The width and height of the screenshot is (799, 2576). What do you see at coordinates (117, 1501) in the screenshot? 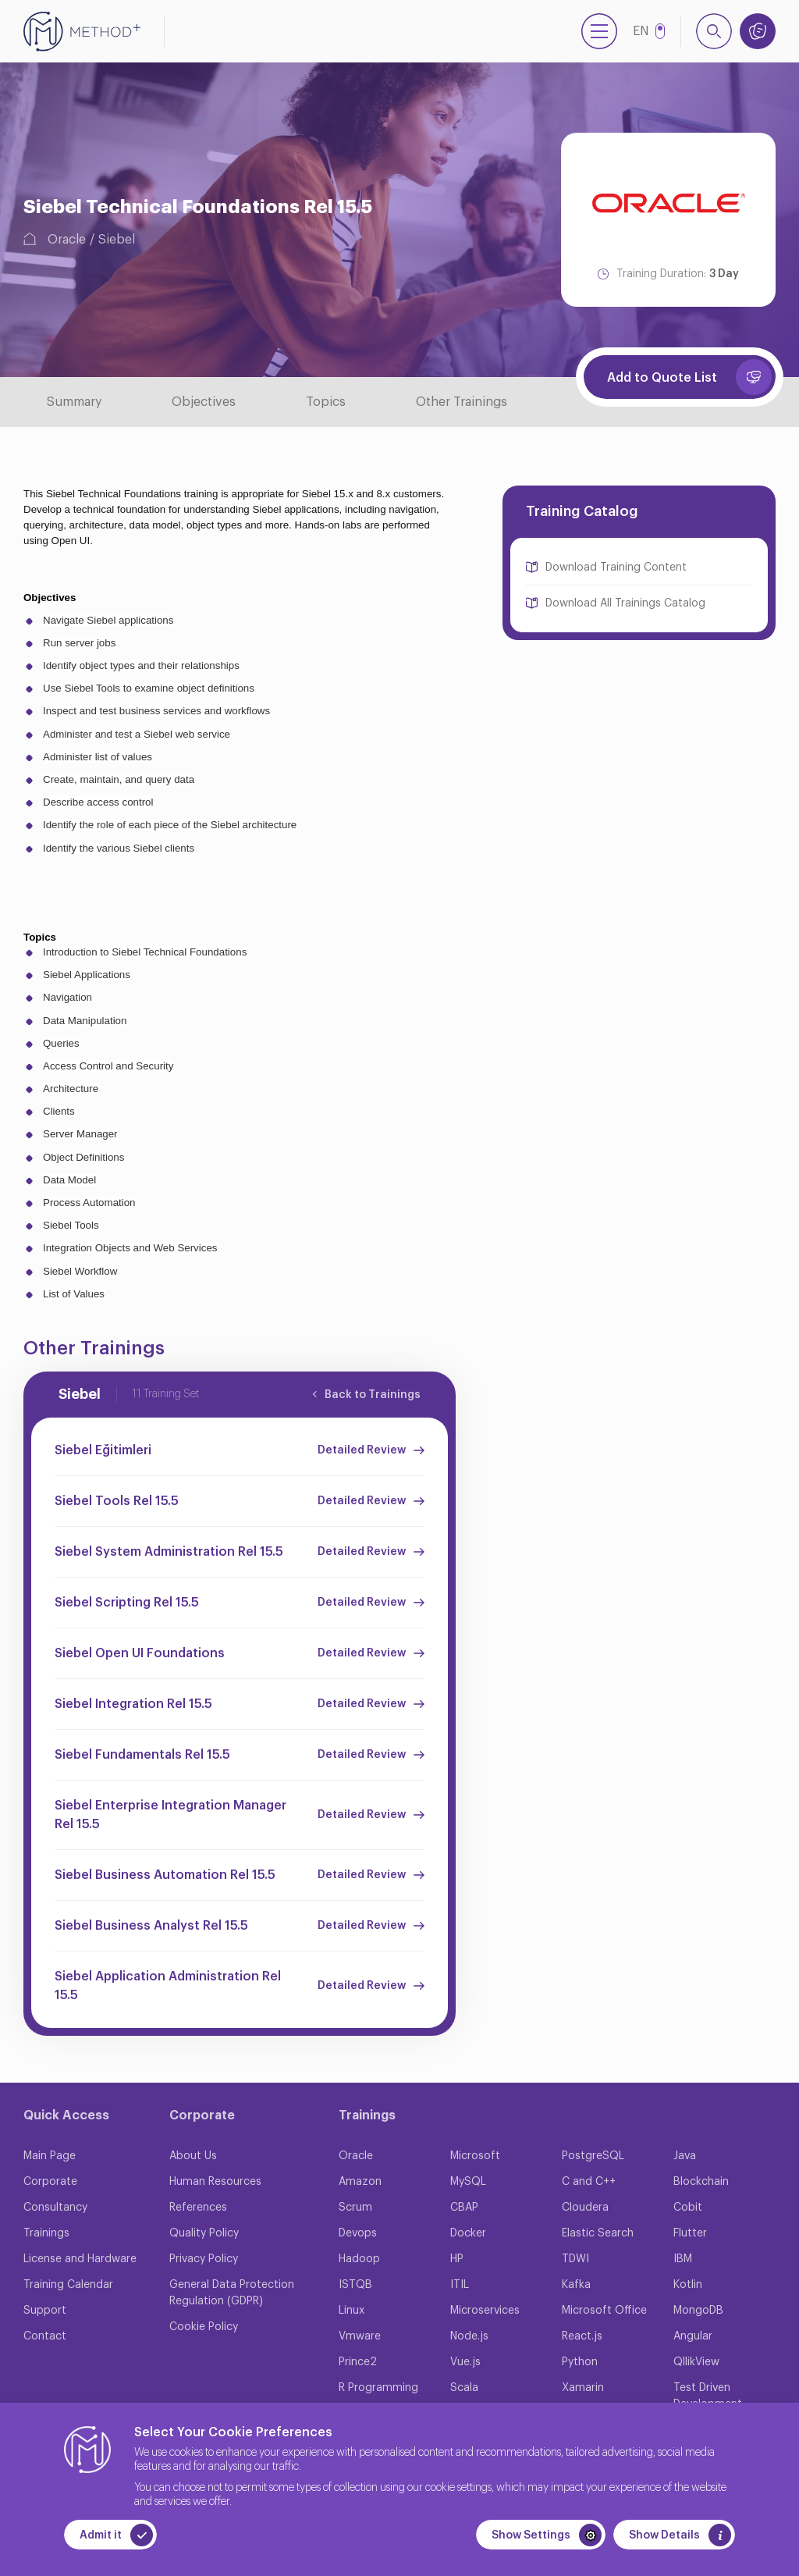
I see `Siebel Tools Rel 15.5` at bounding box center [117, 1501].